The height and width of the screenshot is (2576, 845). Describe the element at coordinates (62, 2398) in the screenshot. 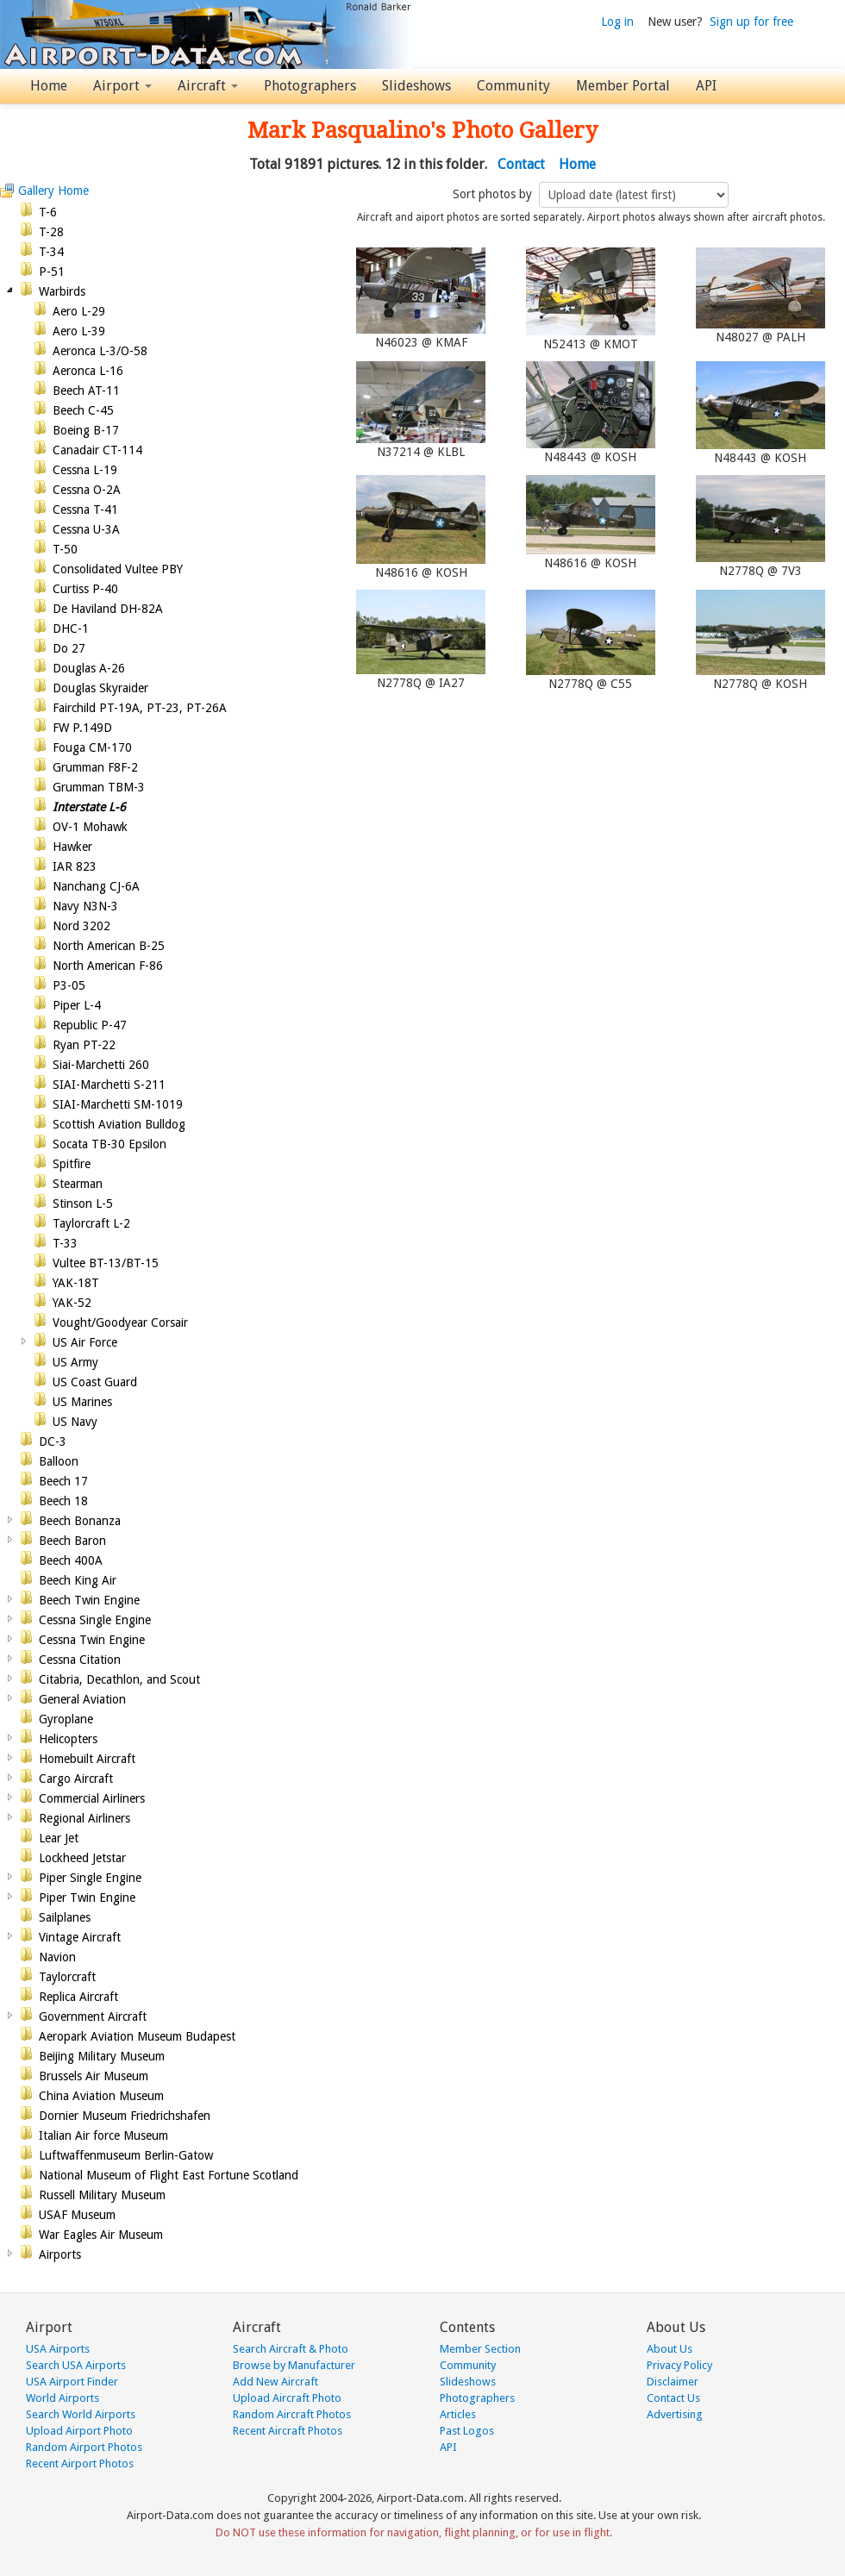

I see `World Airports` at that location.